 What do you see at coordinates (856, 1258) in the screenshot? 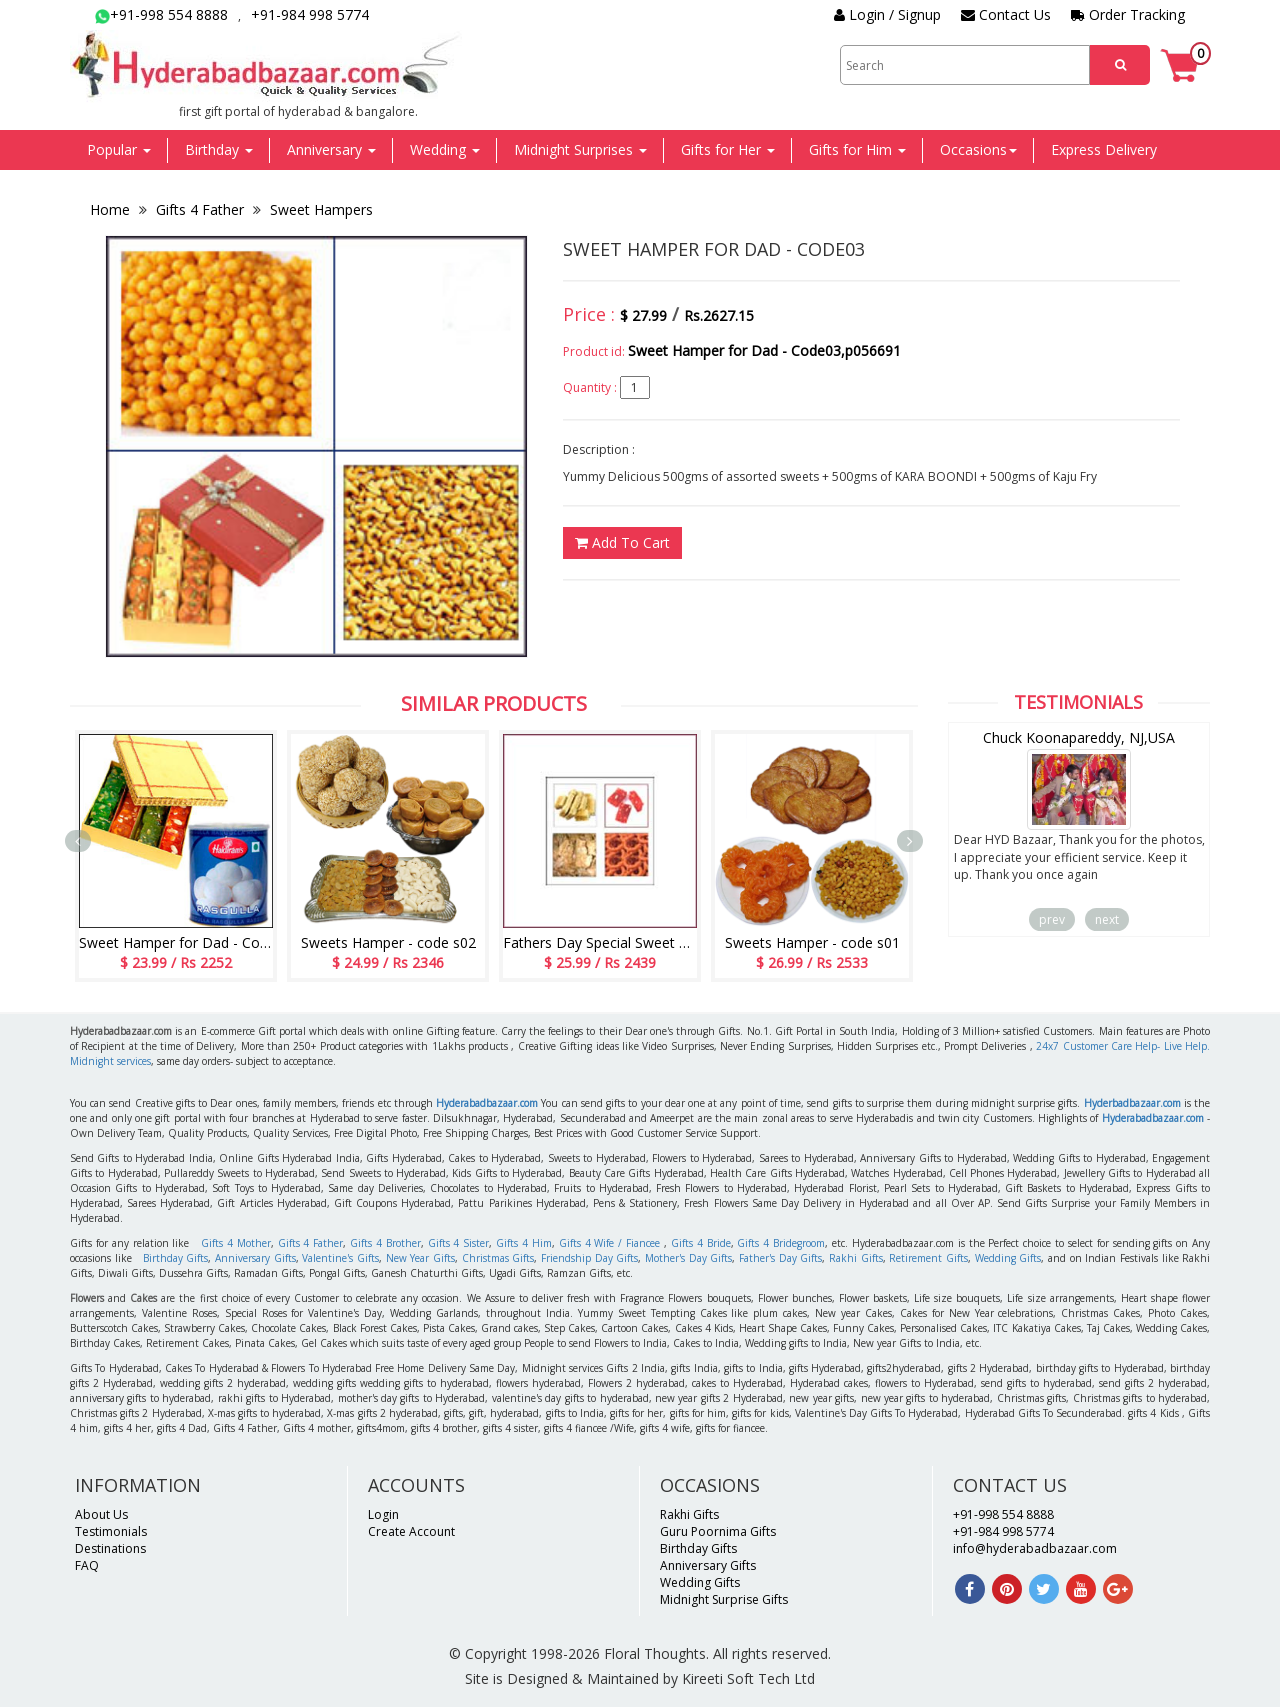
I see `Rakhi Gifts` at bounding box center [856, 1258].